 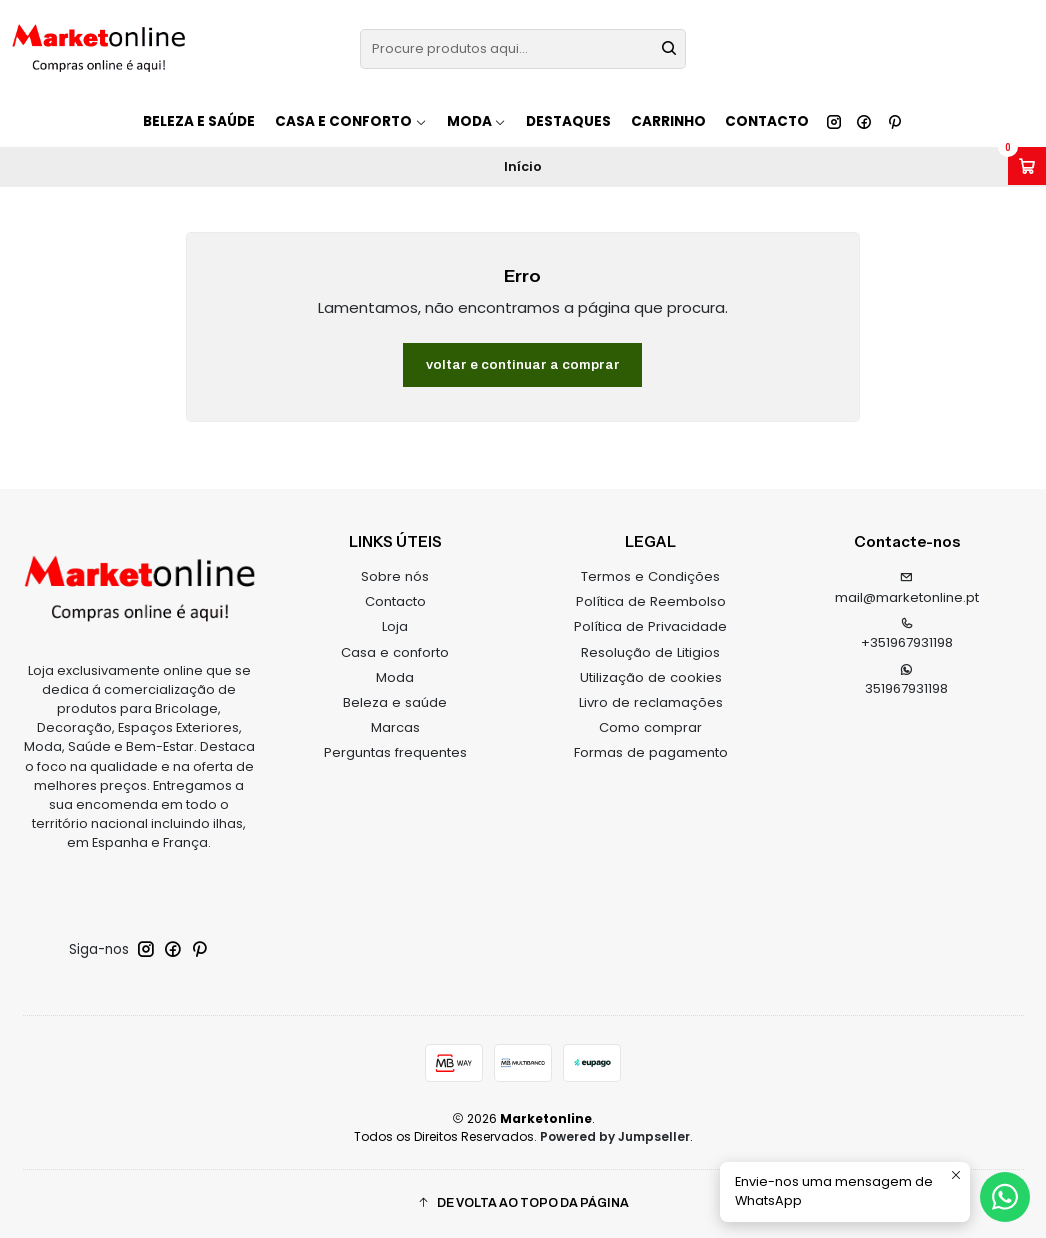 I want to click on Como comprar, so click(x=650, y=727).